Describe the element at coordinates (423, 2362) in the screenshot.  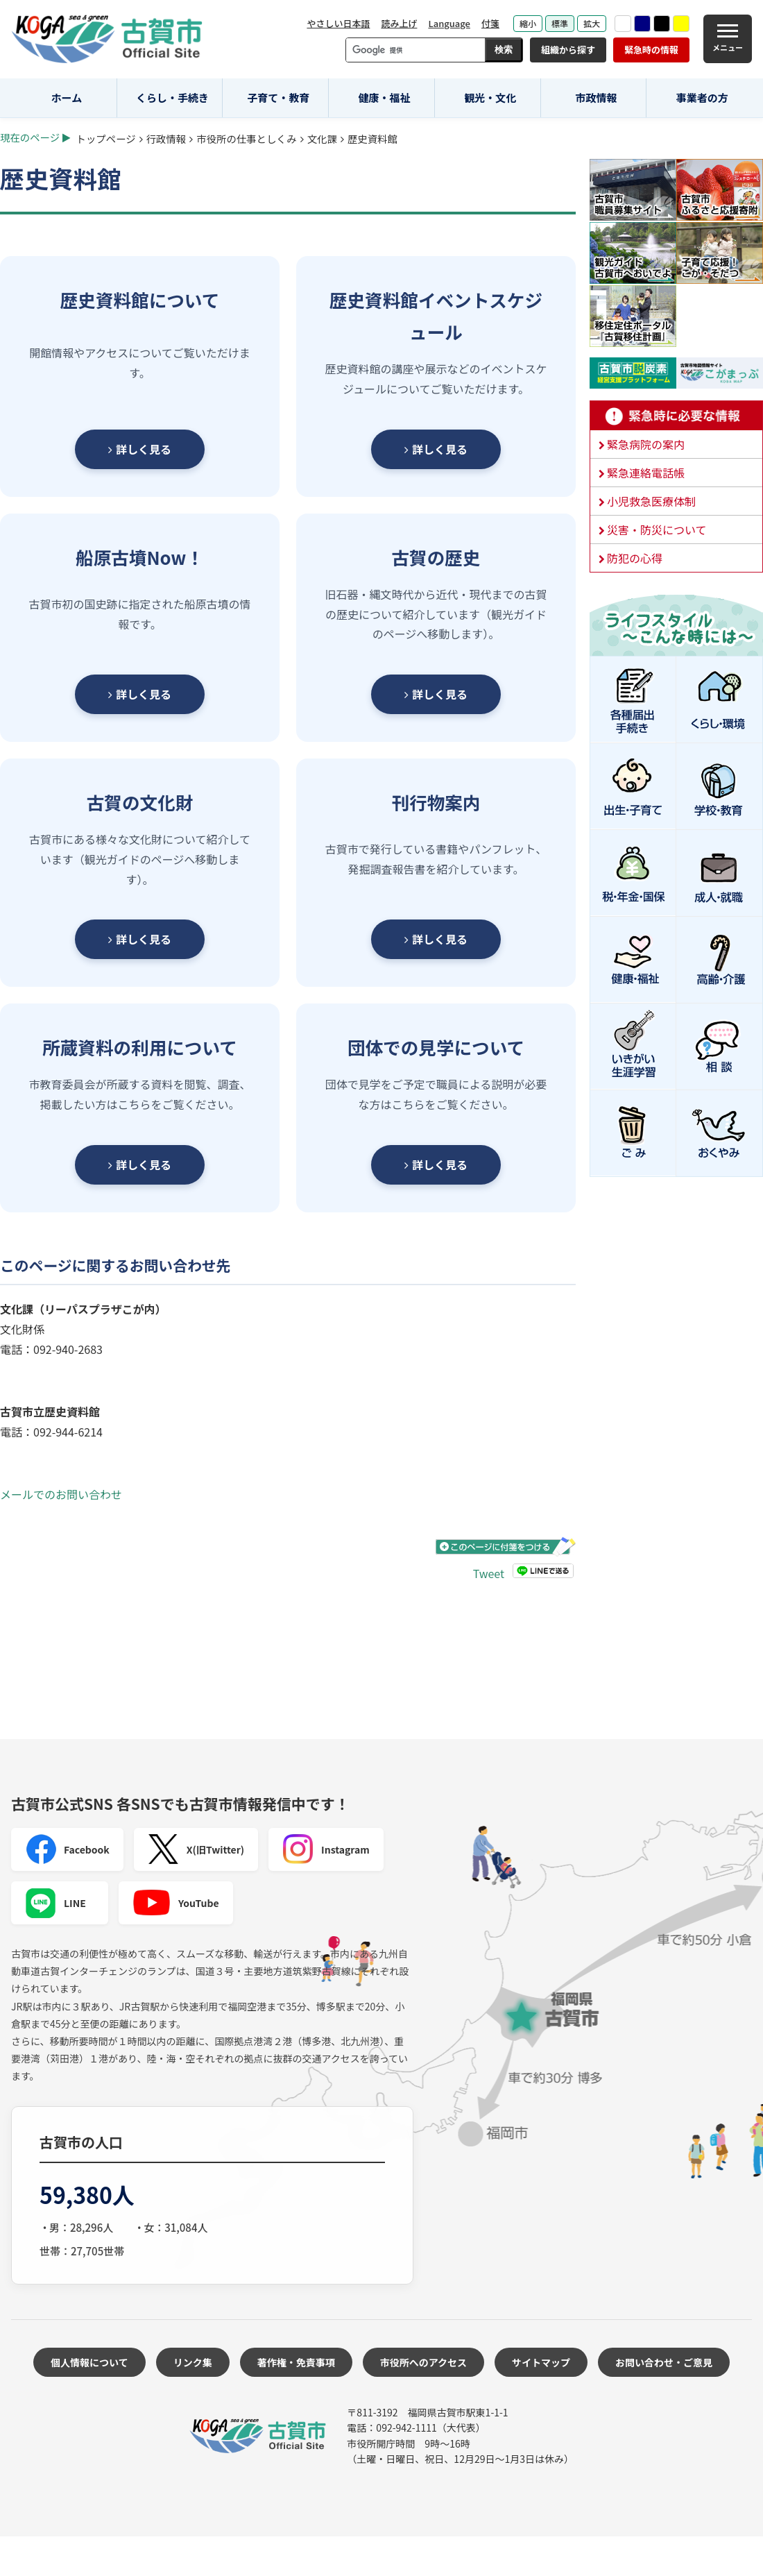
I see `市役所へのアクセス` at that location.